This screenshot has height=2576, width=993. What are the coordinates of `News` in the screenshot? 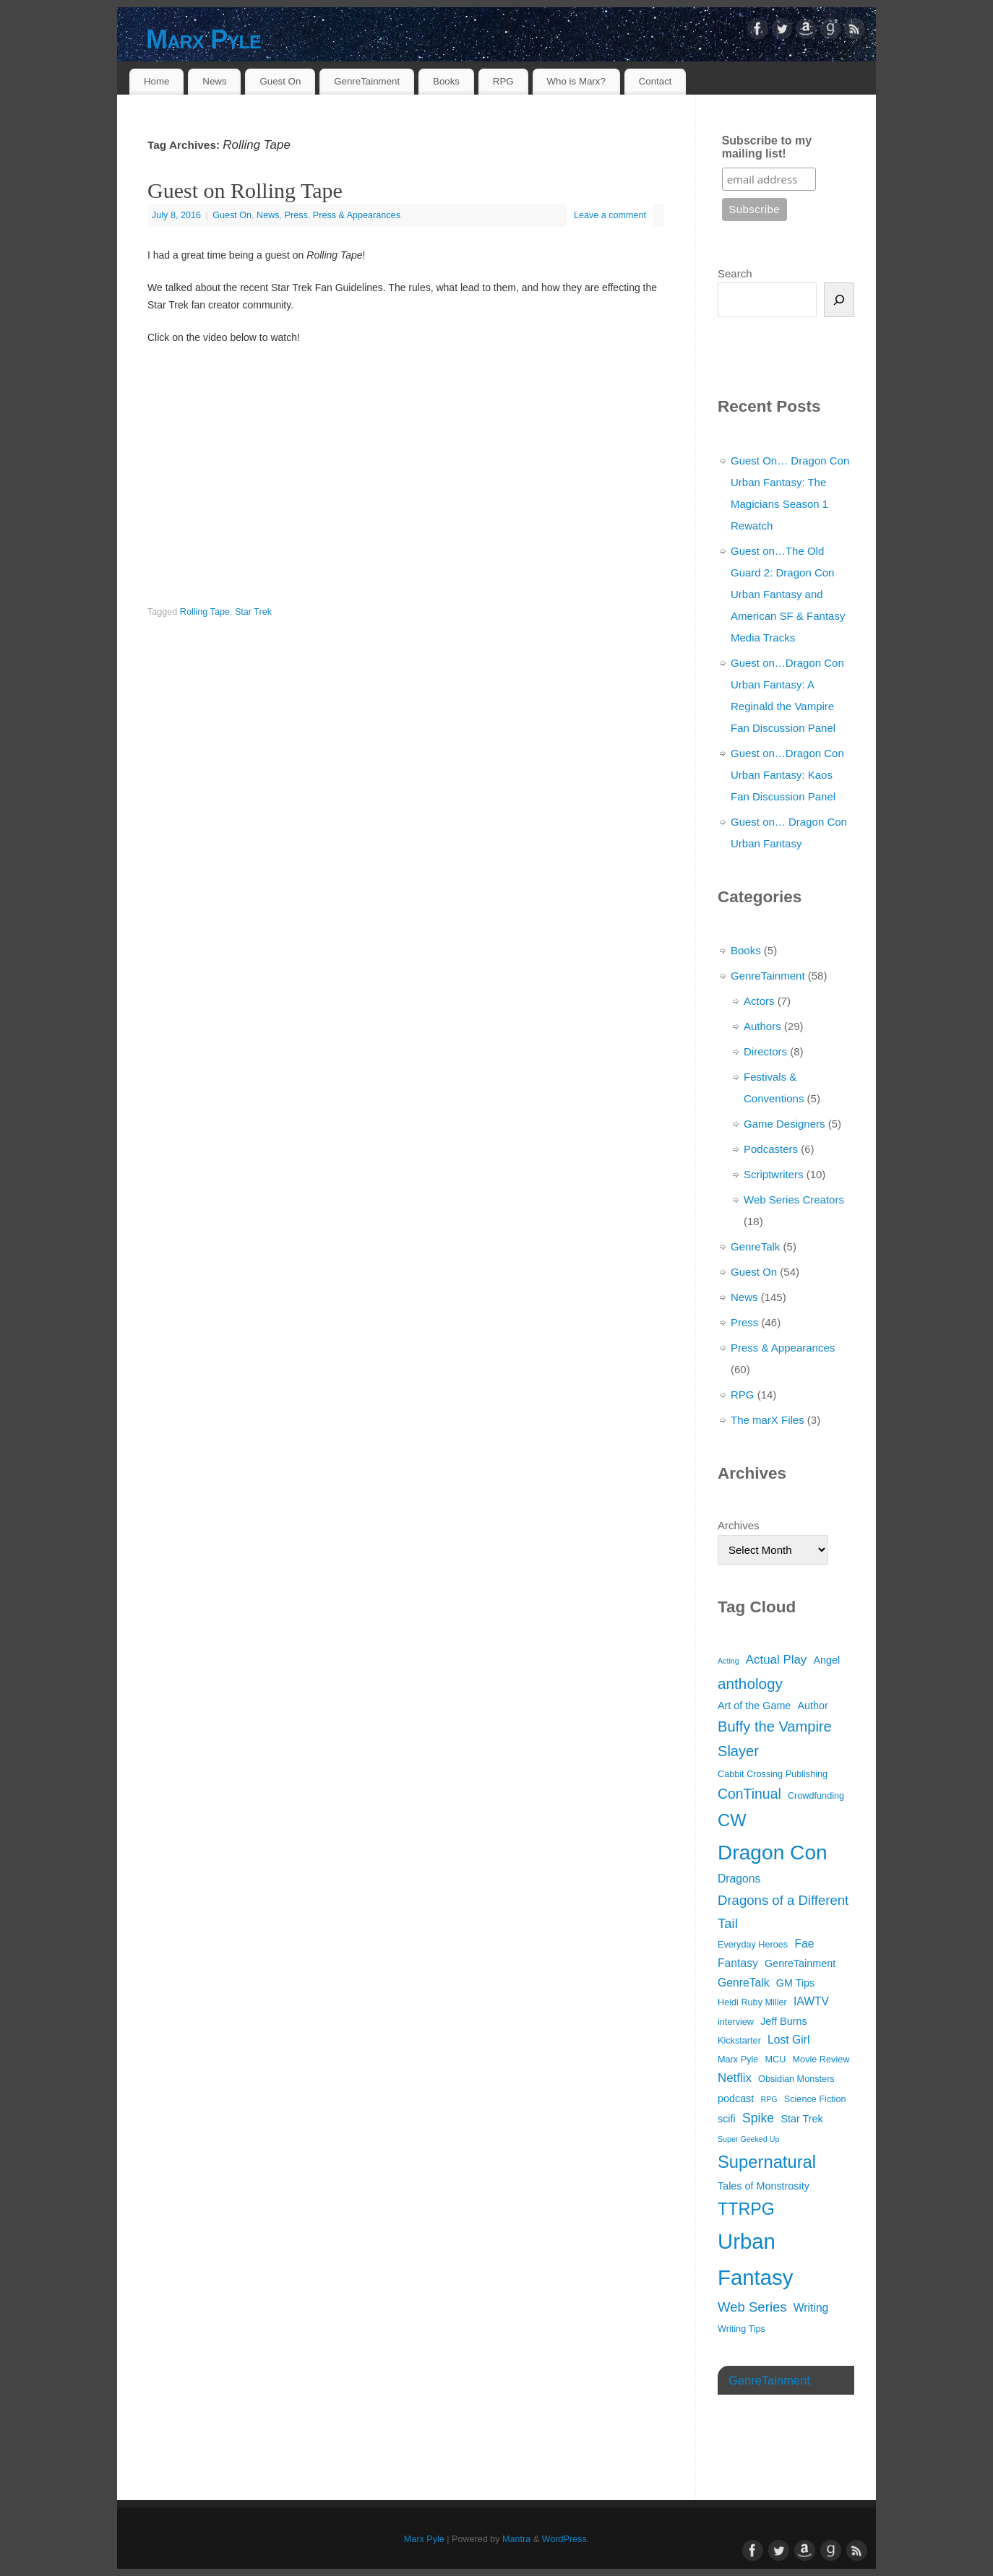 It's located at (214, 81).